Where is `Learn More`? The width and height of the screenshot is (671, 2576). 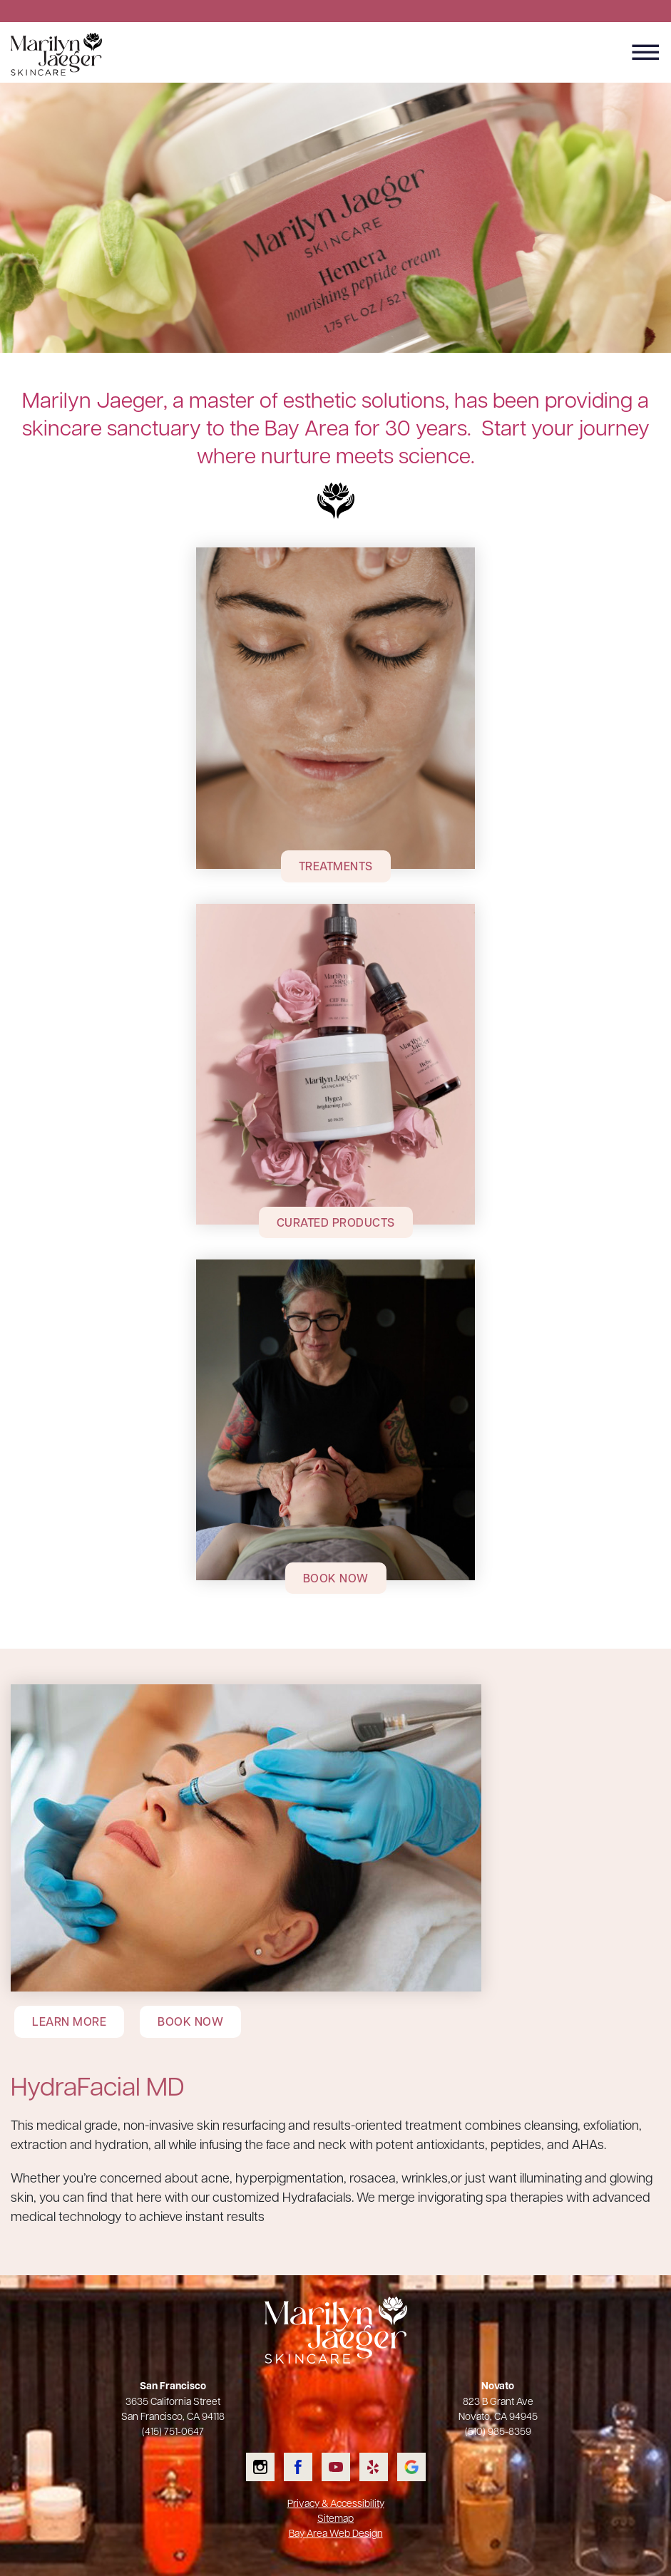 Learn More is located at coordinates (69, 2021).